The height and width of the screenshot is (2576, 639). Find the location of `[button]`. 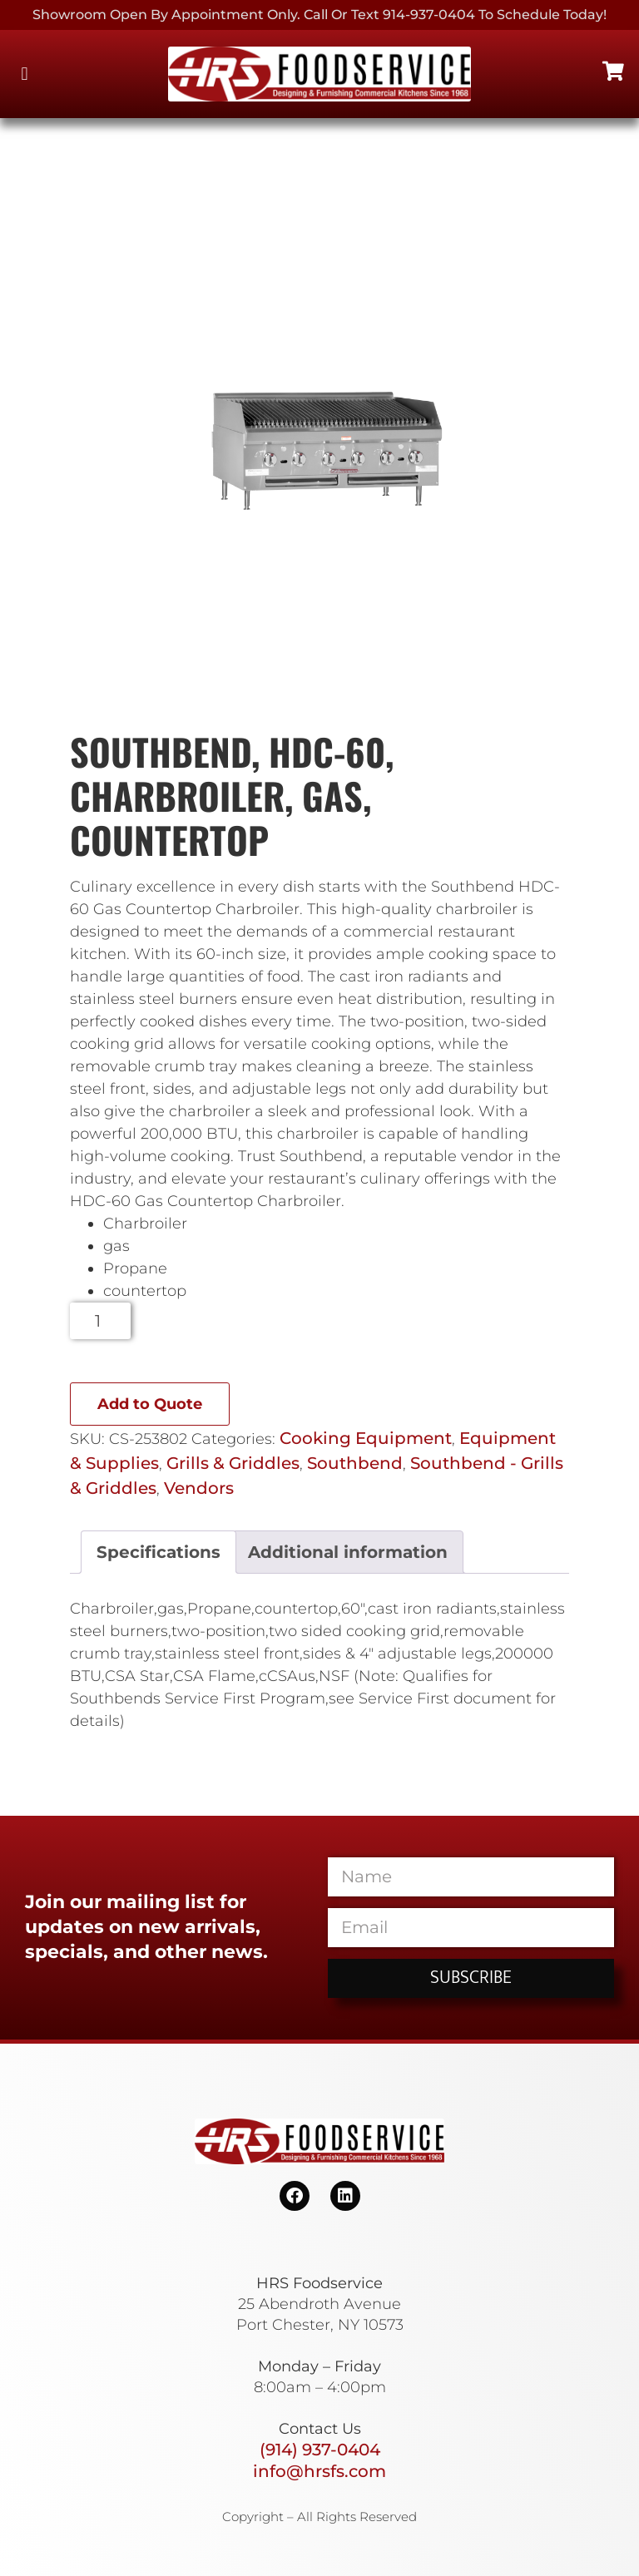

[button] is located at coordinates (24, 74).